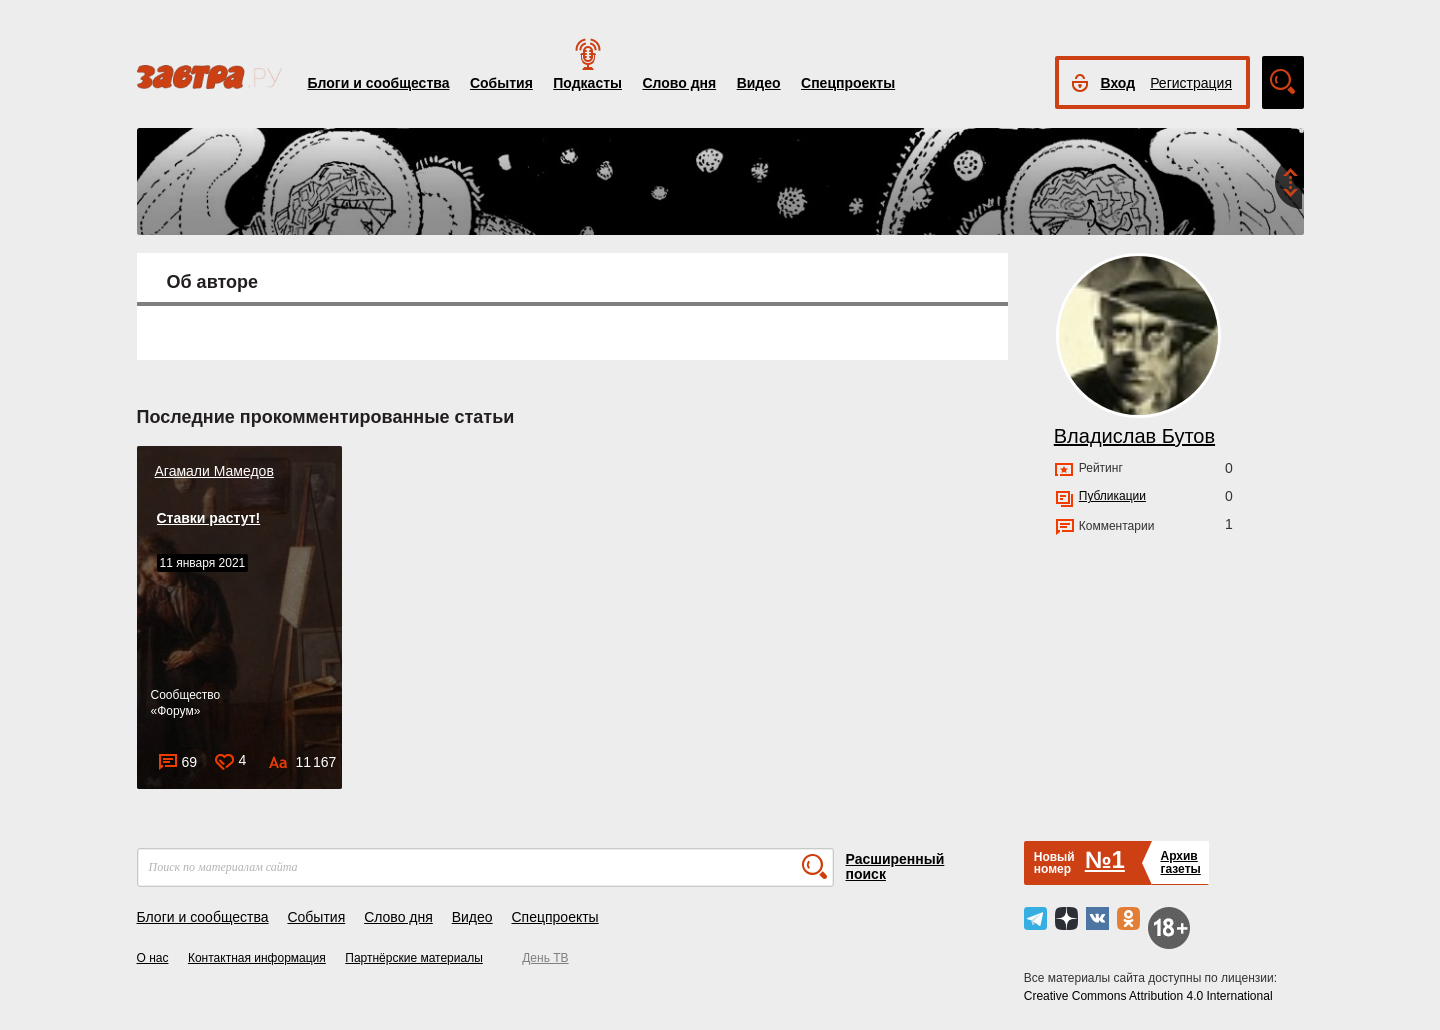  What do you see at coordinates (1112, 496) in the screenshot?
I see `Публикации` at bounding box center [1112, 496].